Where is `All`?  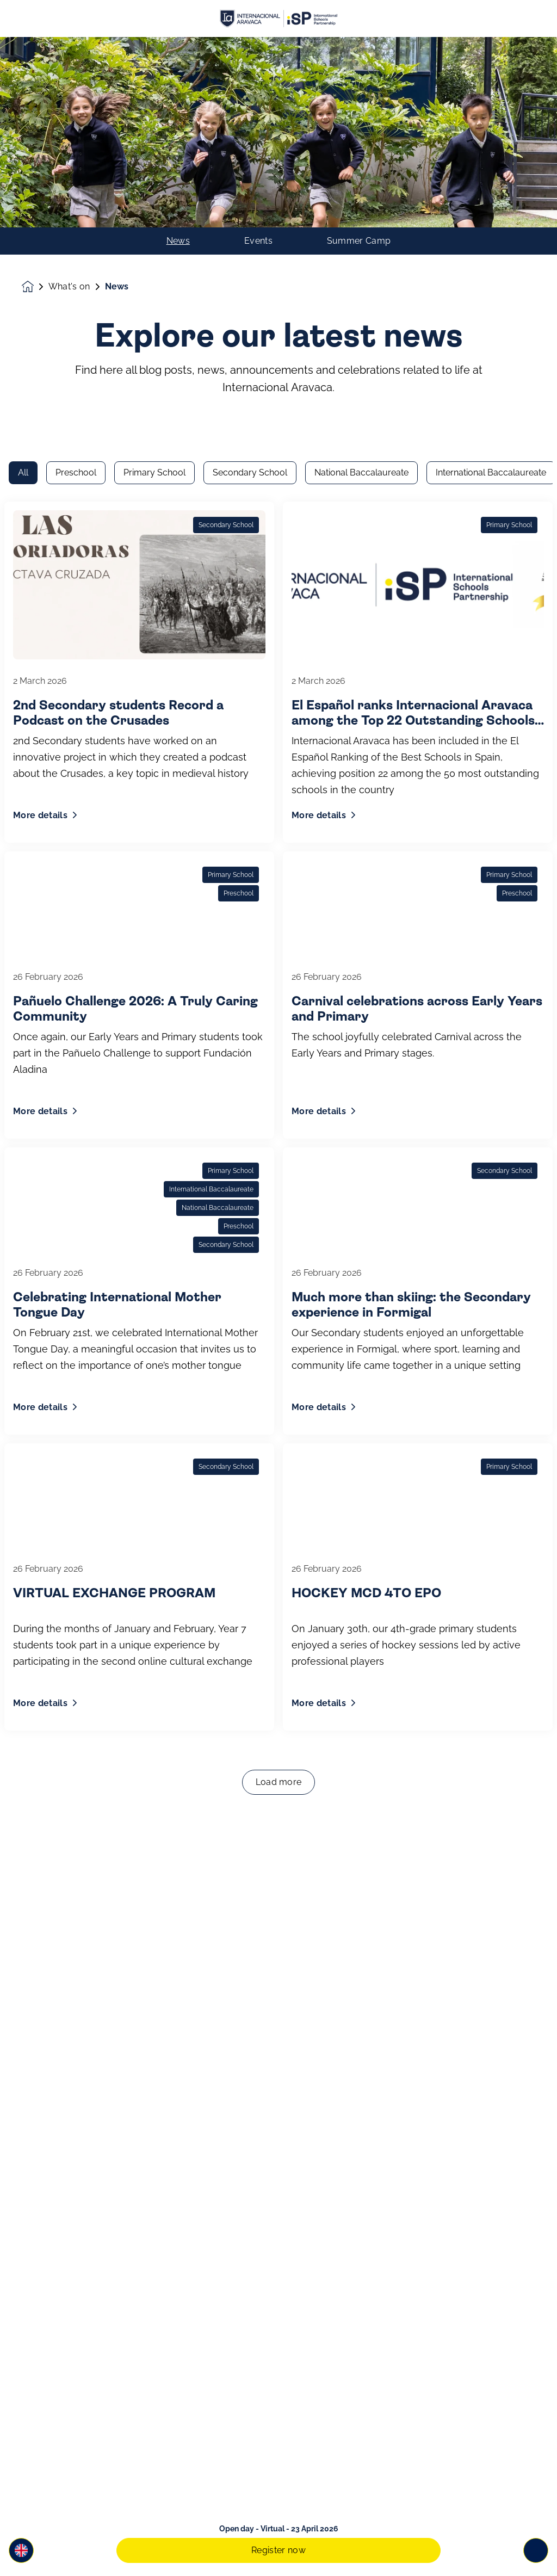
All is located at coordinates (23, 173).